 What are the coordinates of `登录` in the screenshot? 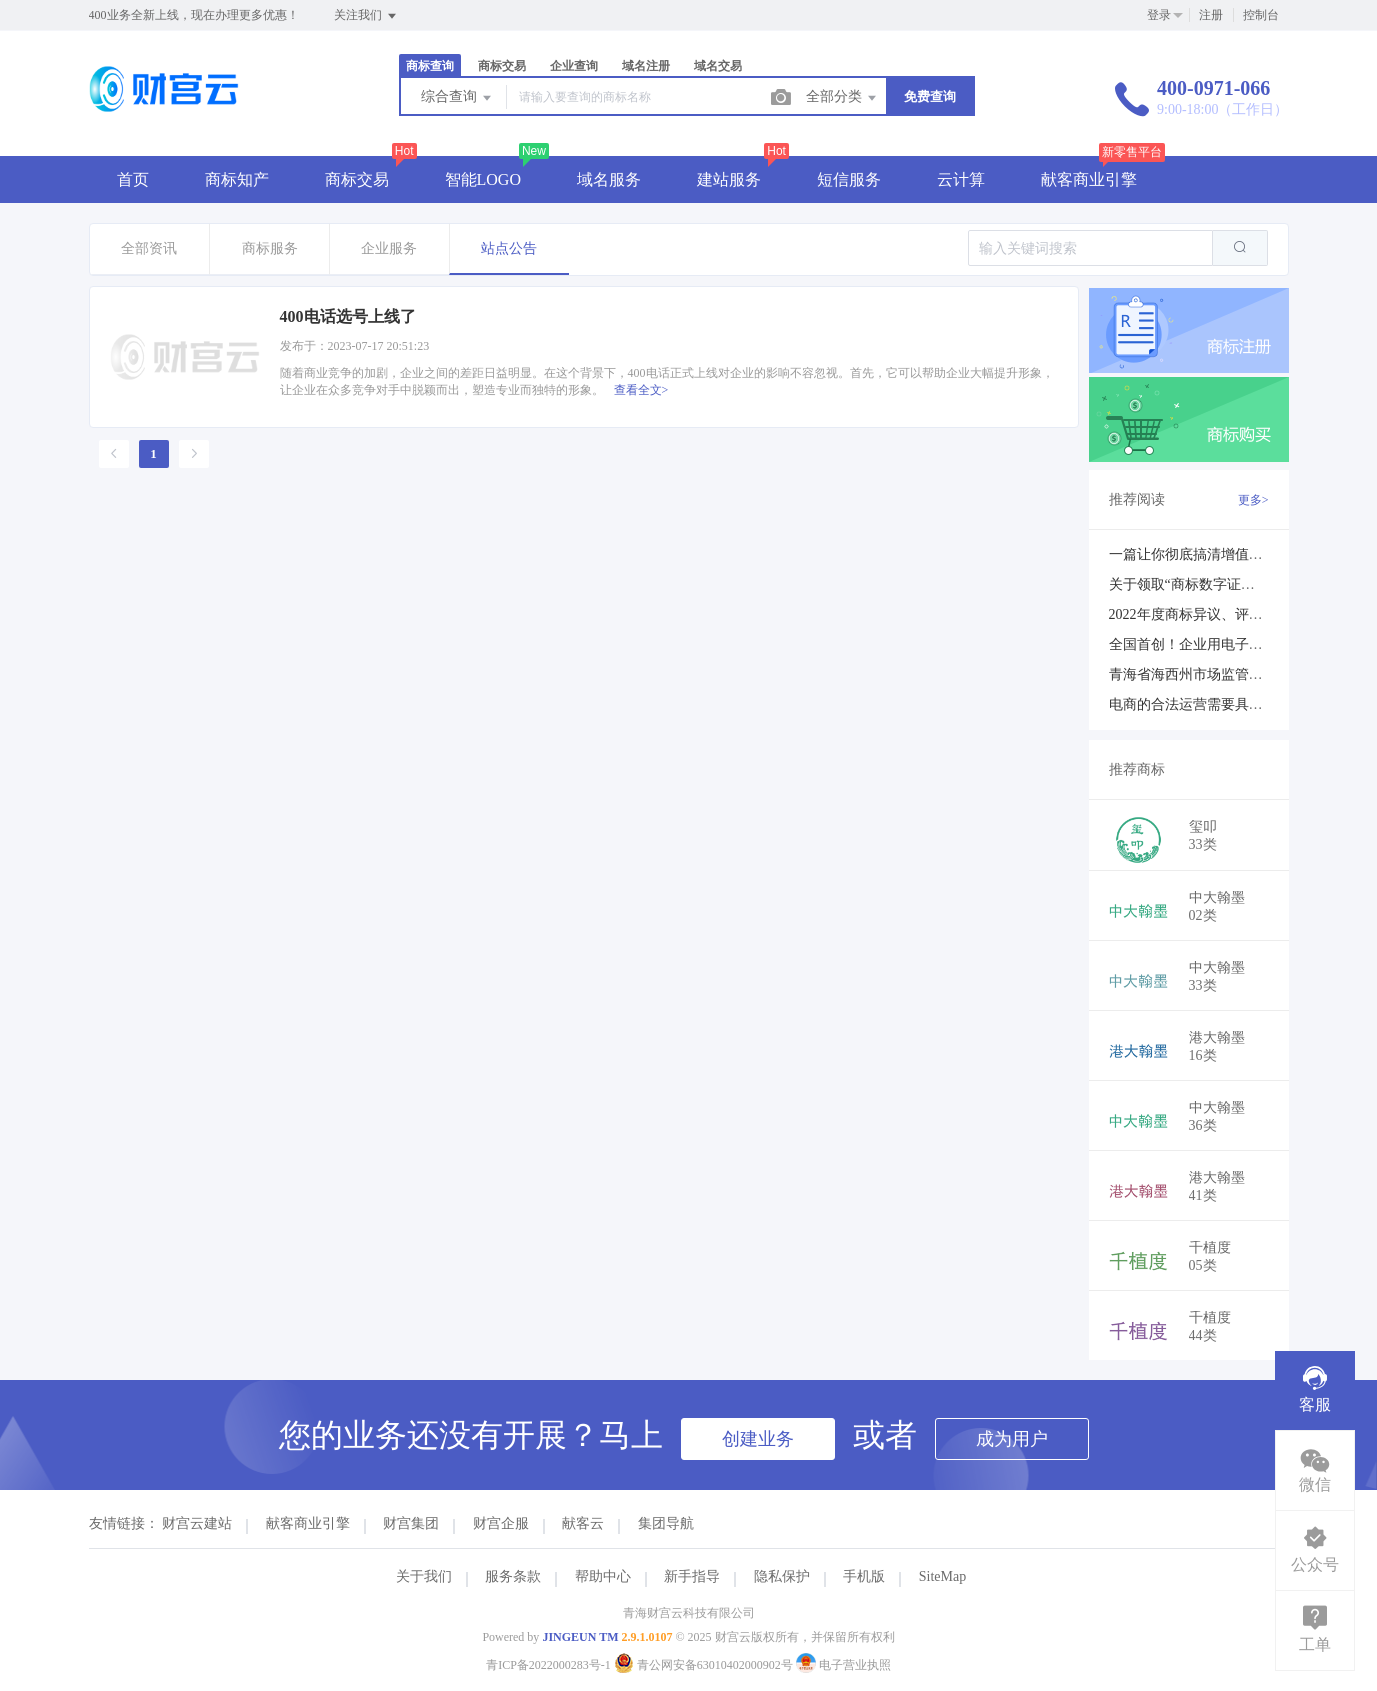 It's located at (1159, 15).